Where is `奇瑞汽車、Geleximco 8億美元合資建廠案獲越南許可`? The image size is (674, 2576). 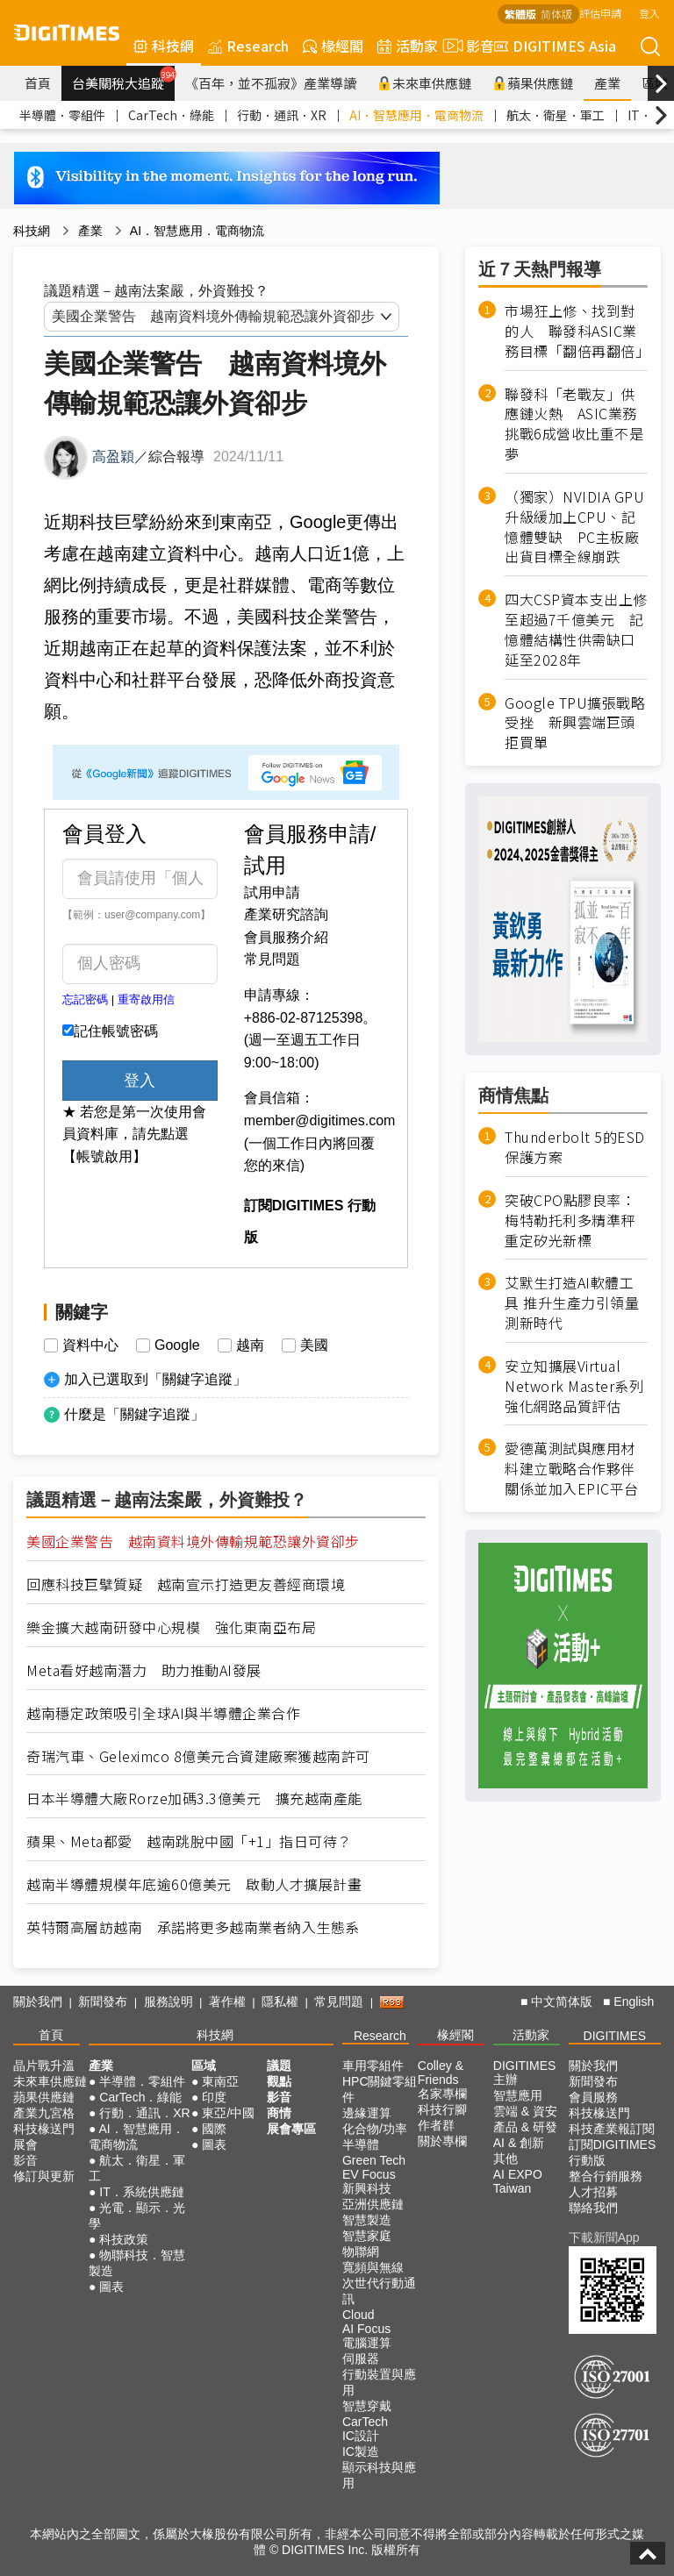 奇瑞汽車、Geleximco 8億美元合資建廠案獲越南許可 is located at coordinates (198, 1756).